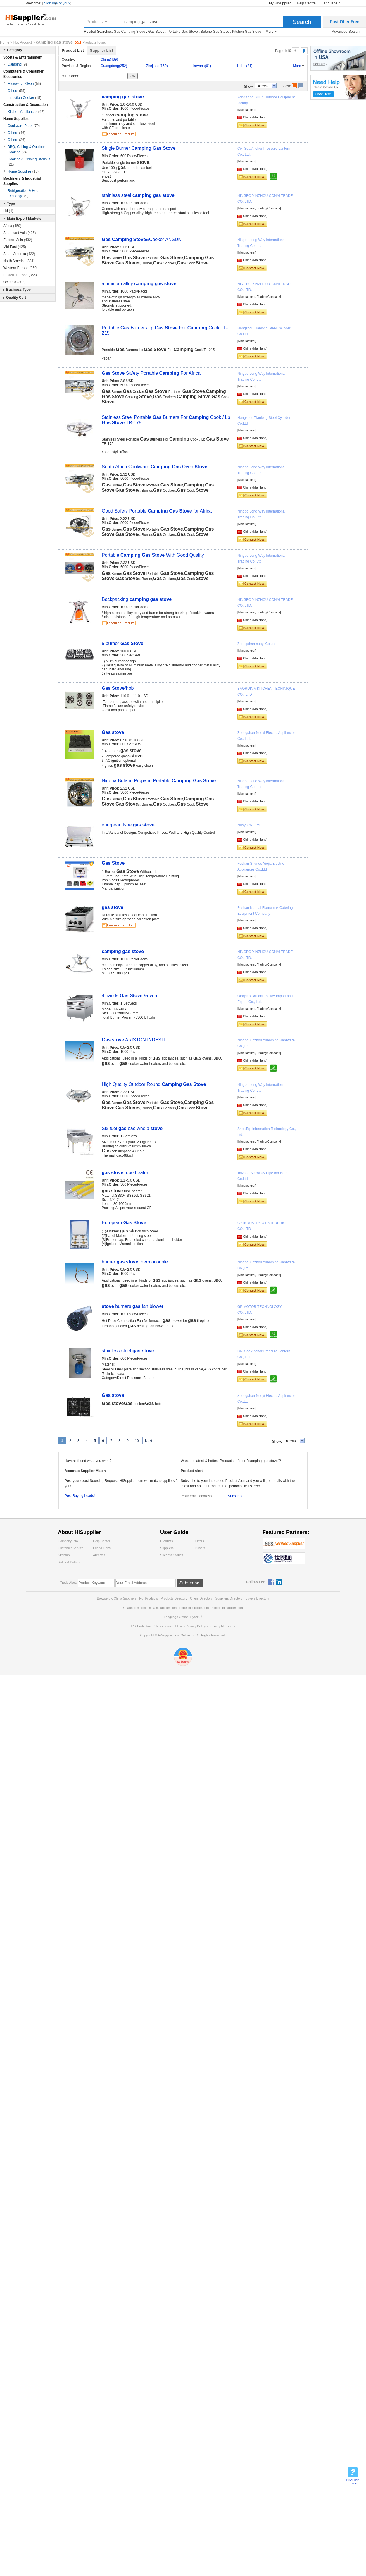  What do you see at coordinates (183, 32) in the screenshot?
I see `Portable Gas Stove` at bounding box center [183, 32].